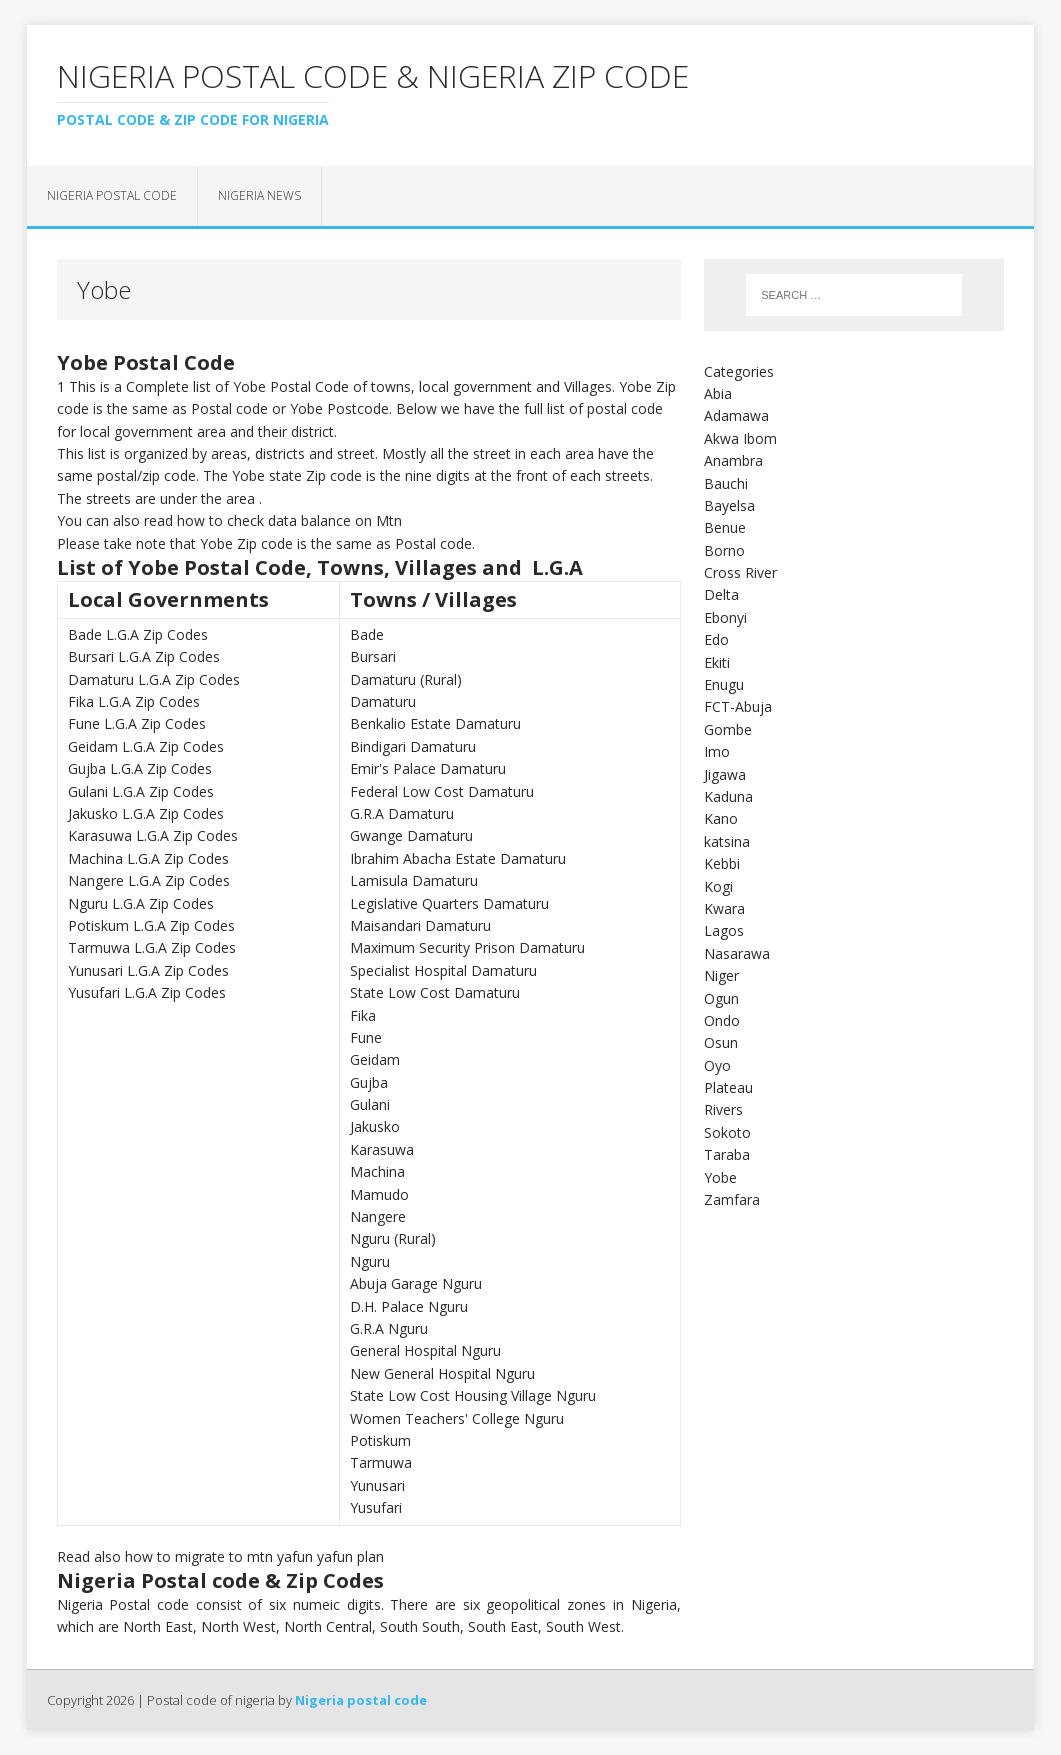 Image resolution: width=1061 pixels, height=1755 pixels. What do you see at coordinates (420, 925) in the screenshot?
I see `Maisandari Damaturu` at bounding box center [420, 925].